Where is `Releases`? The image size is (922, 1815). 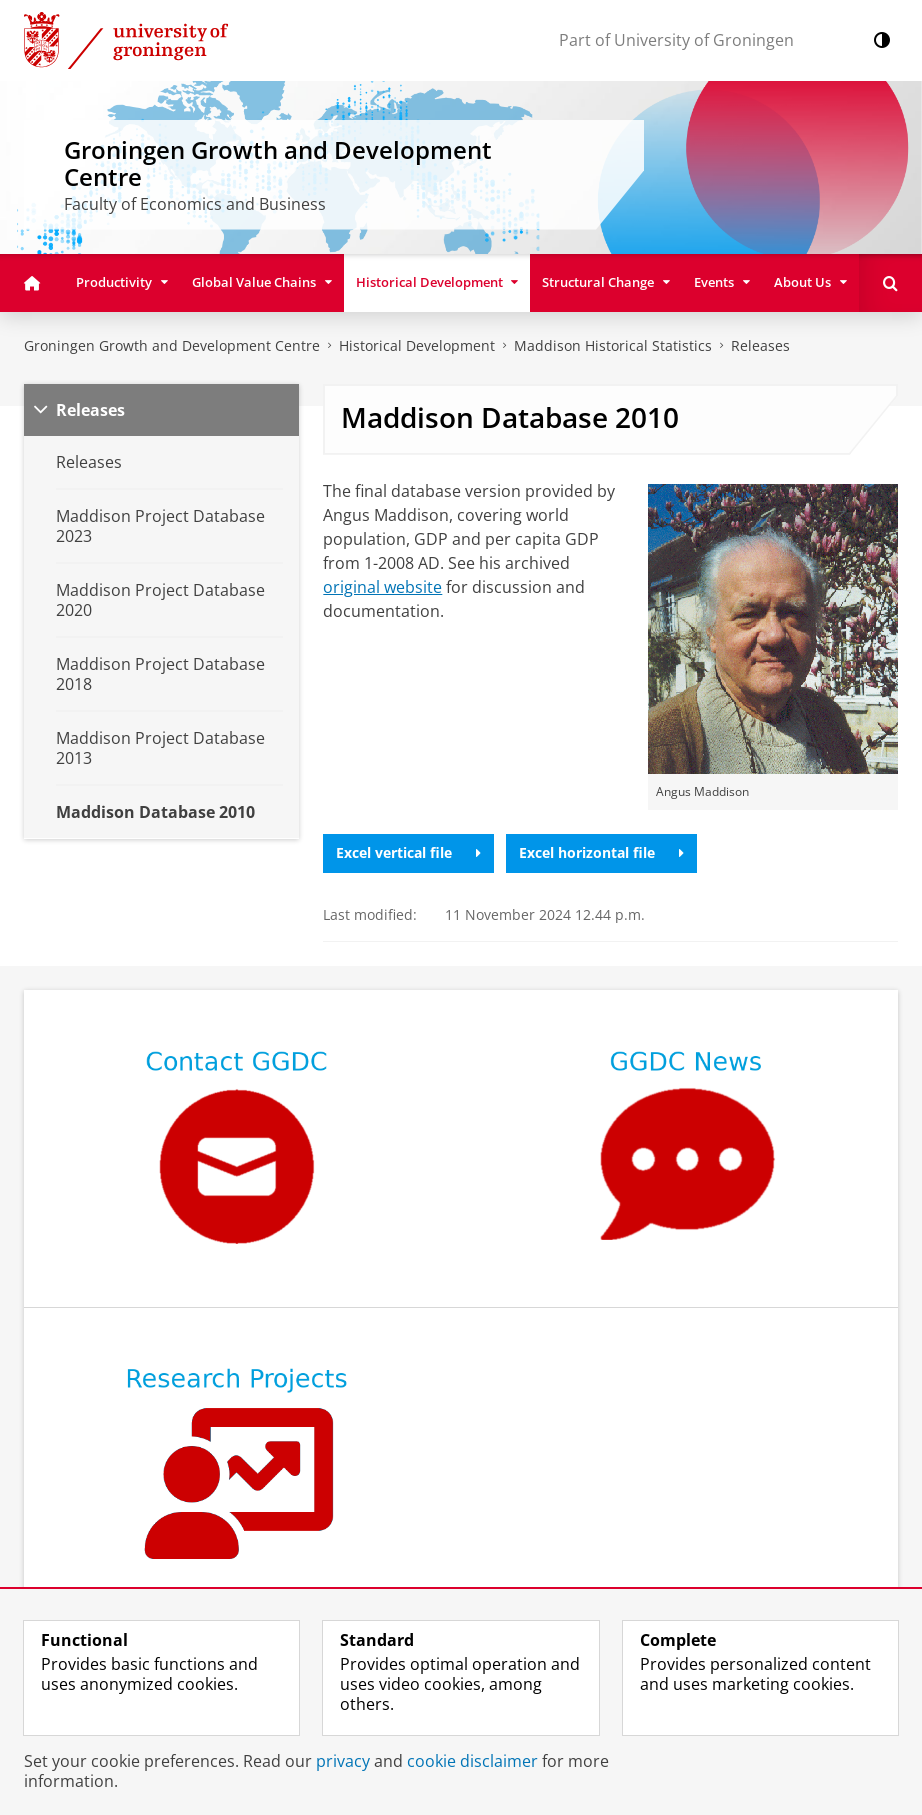
Releases is located at coordinates (760, 345).